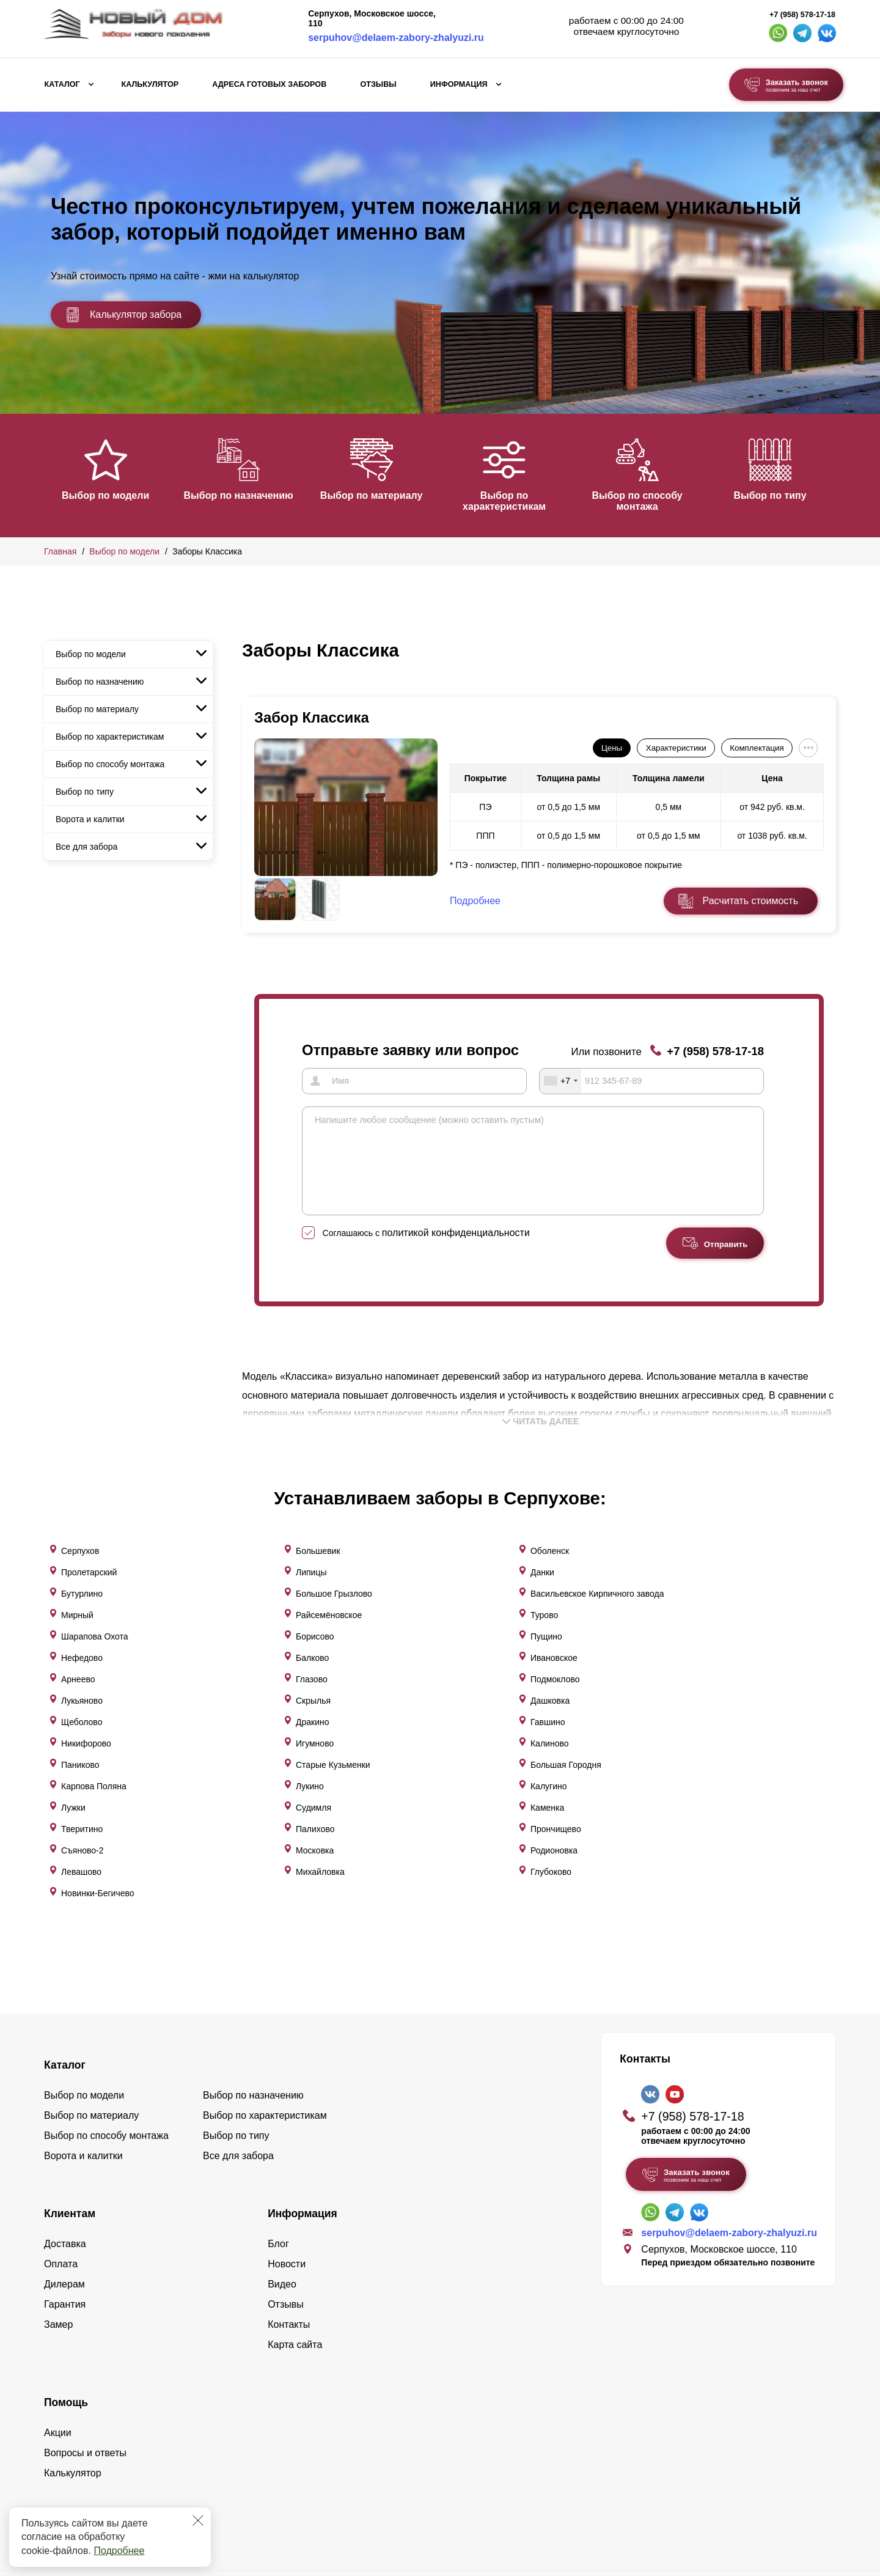  Describe the element at coordinates (60, 551) in the screenshot. I see `Главная` at that location.